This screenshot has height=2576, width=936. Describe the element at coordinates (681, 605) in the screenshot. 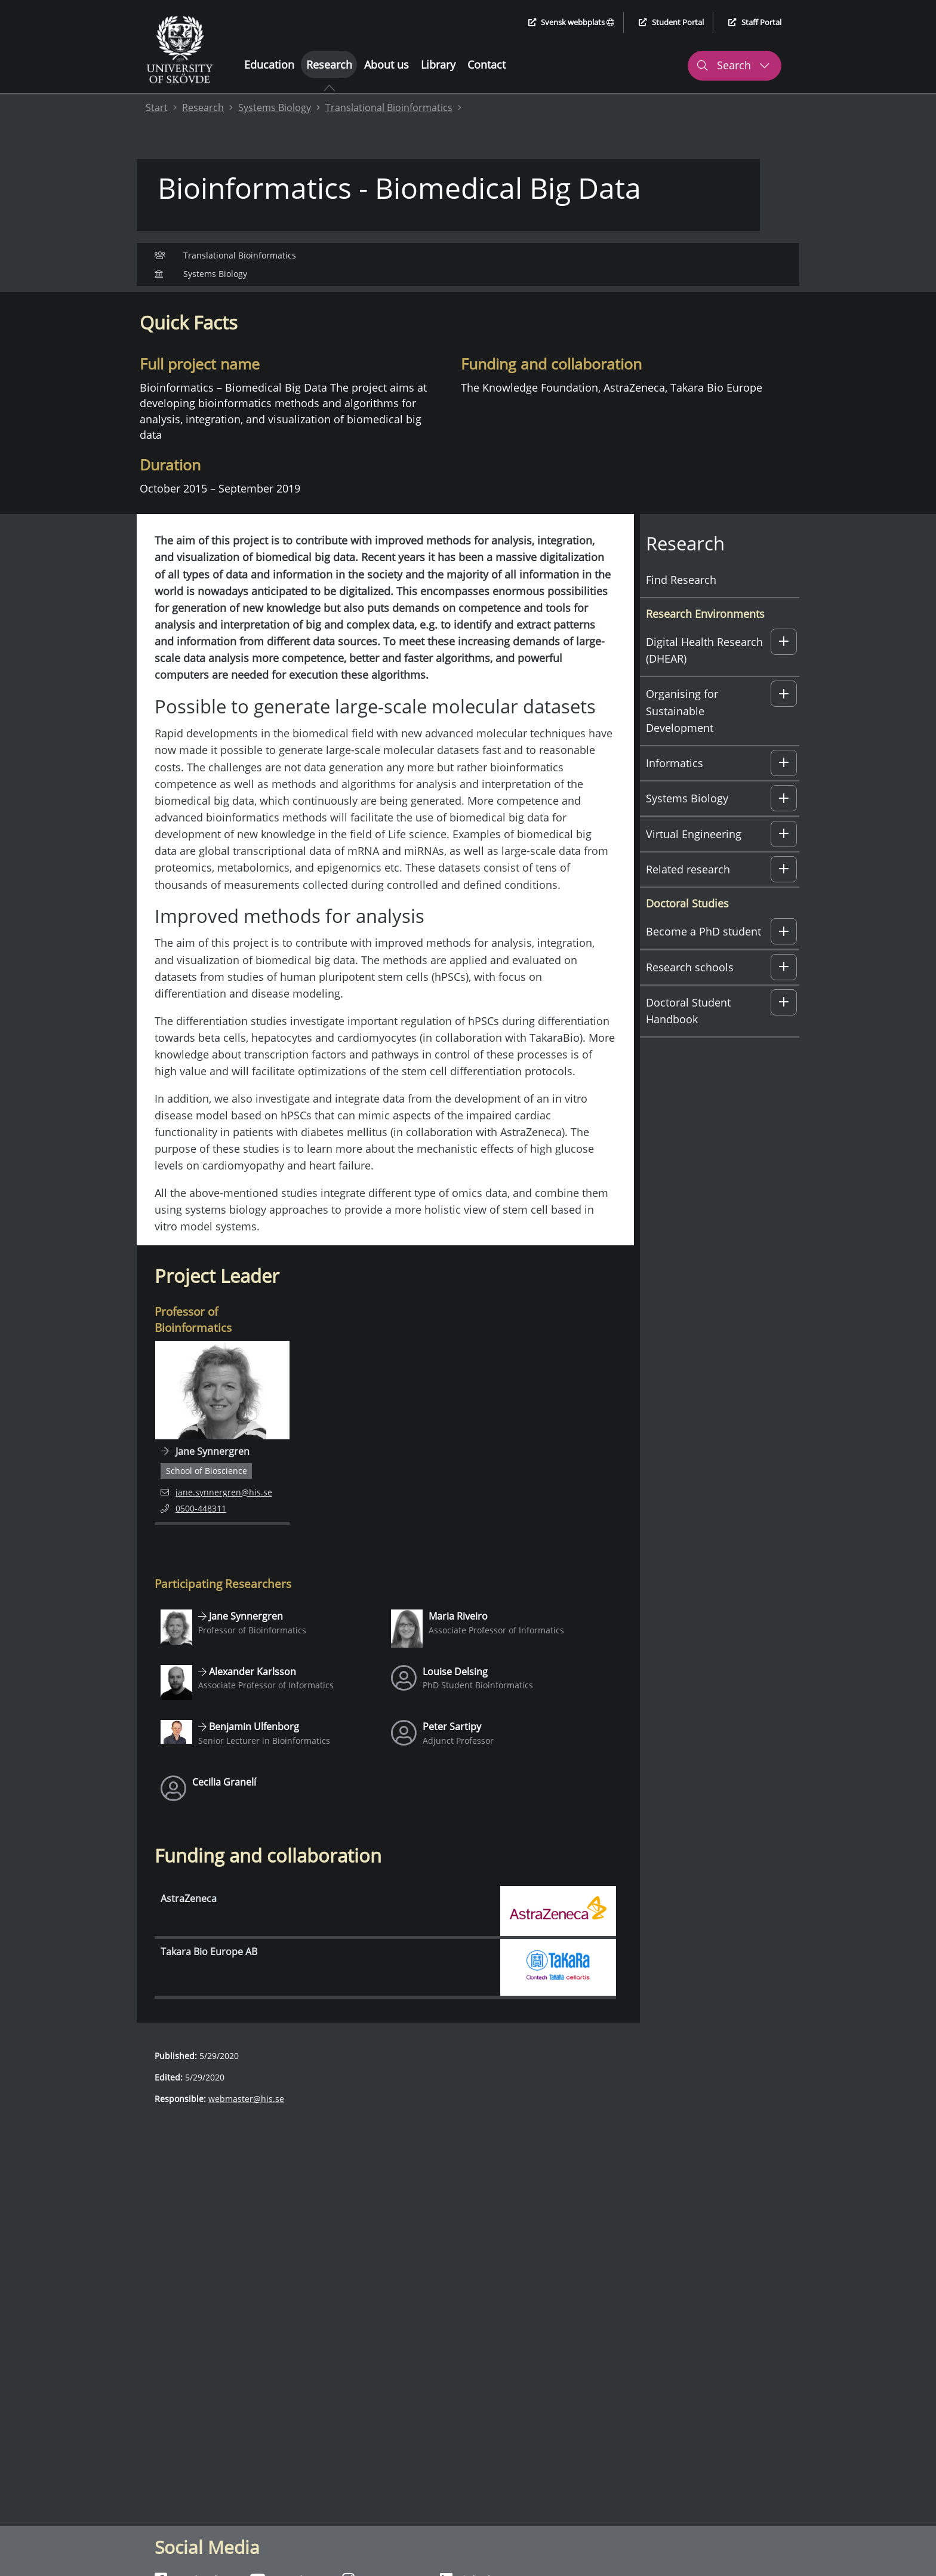

I see `Find Research` at that location.